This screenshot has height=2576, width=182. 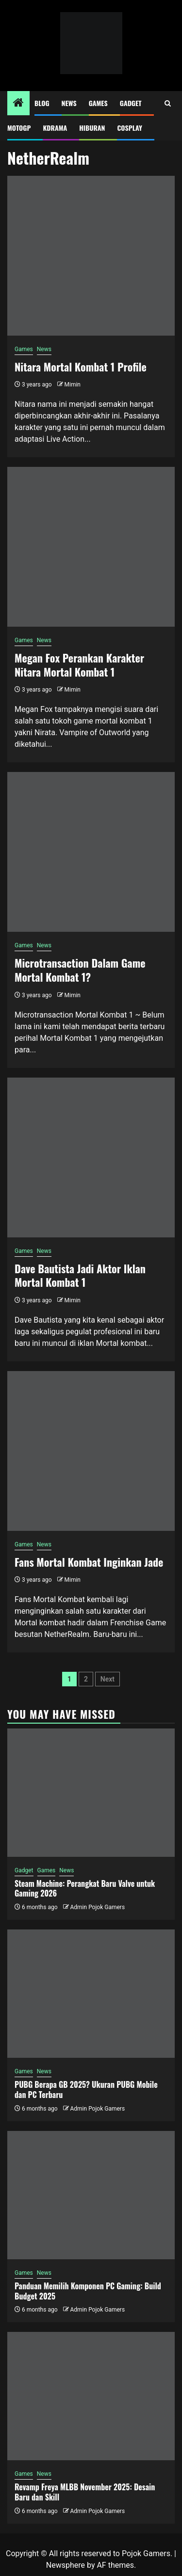 I want to click on [Home], so click(x=18, y=103).